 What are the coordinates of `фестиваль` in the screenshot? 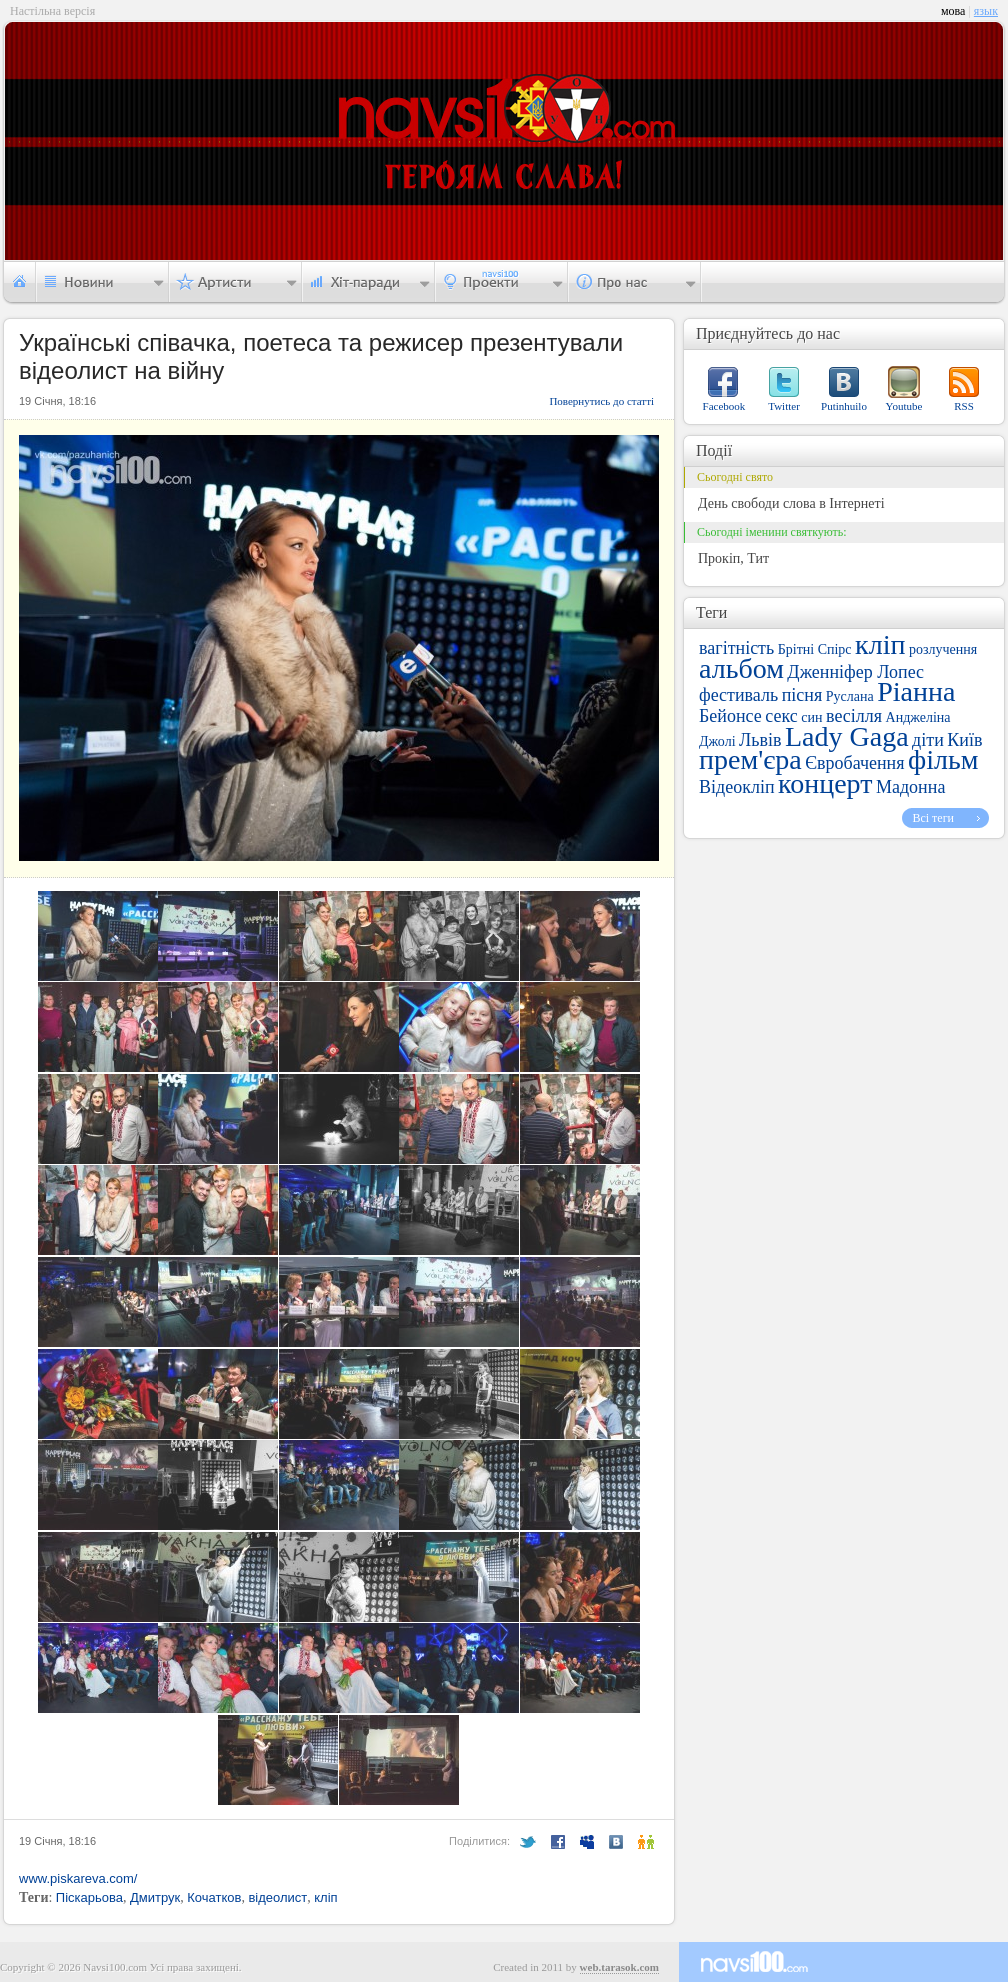 It's located at (738, 695).